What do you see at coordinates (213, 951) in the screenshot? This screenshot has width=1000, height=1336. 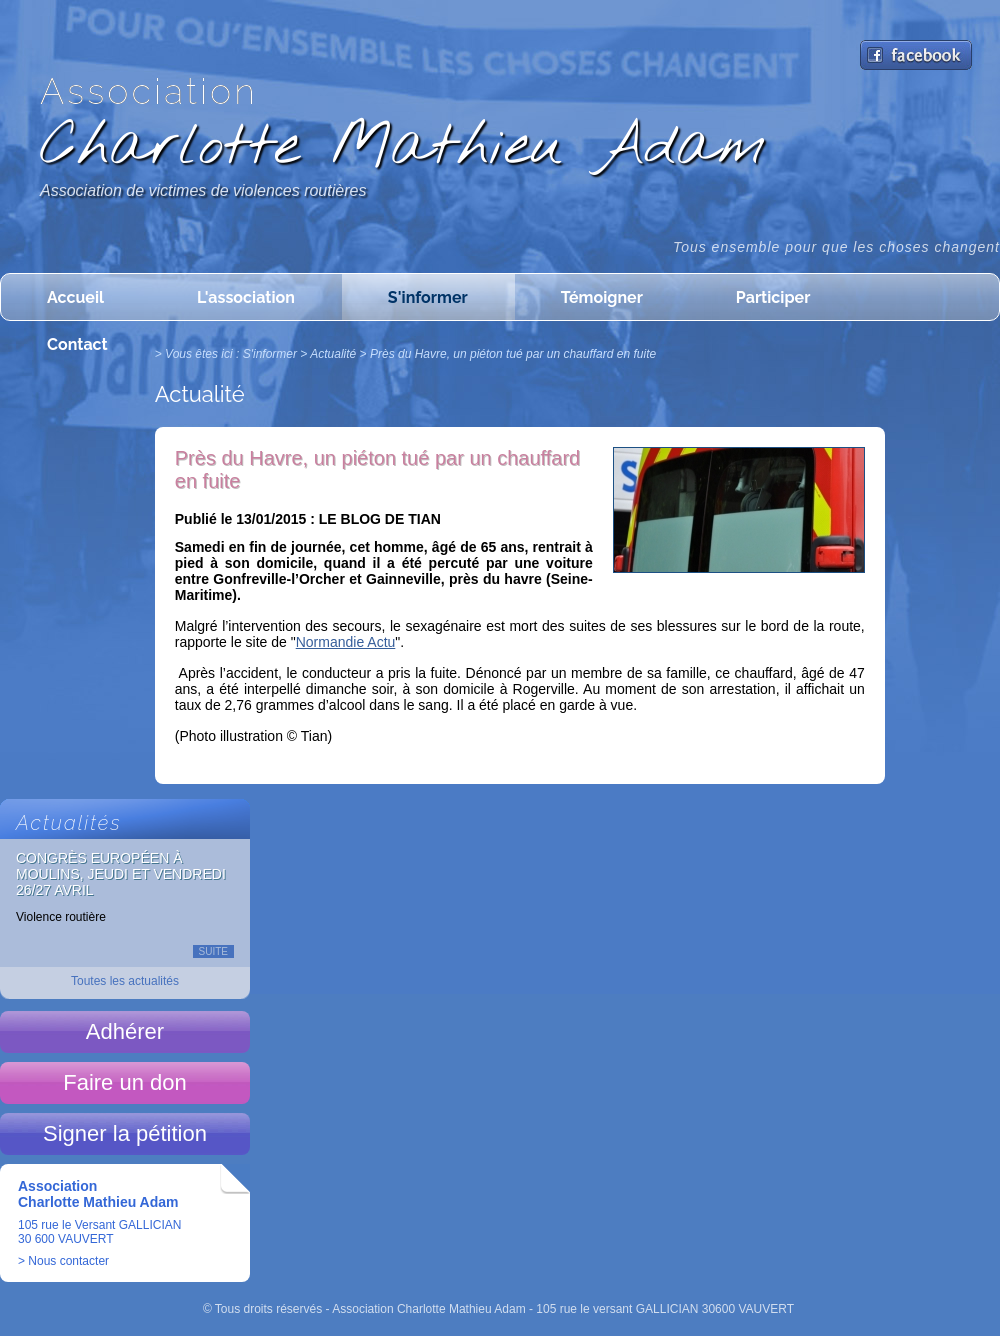 I see `Suite` at bounding box center [213, 951].